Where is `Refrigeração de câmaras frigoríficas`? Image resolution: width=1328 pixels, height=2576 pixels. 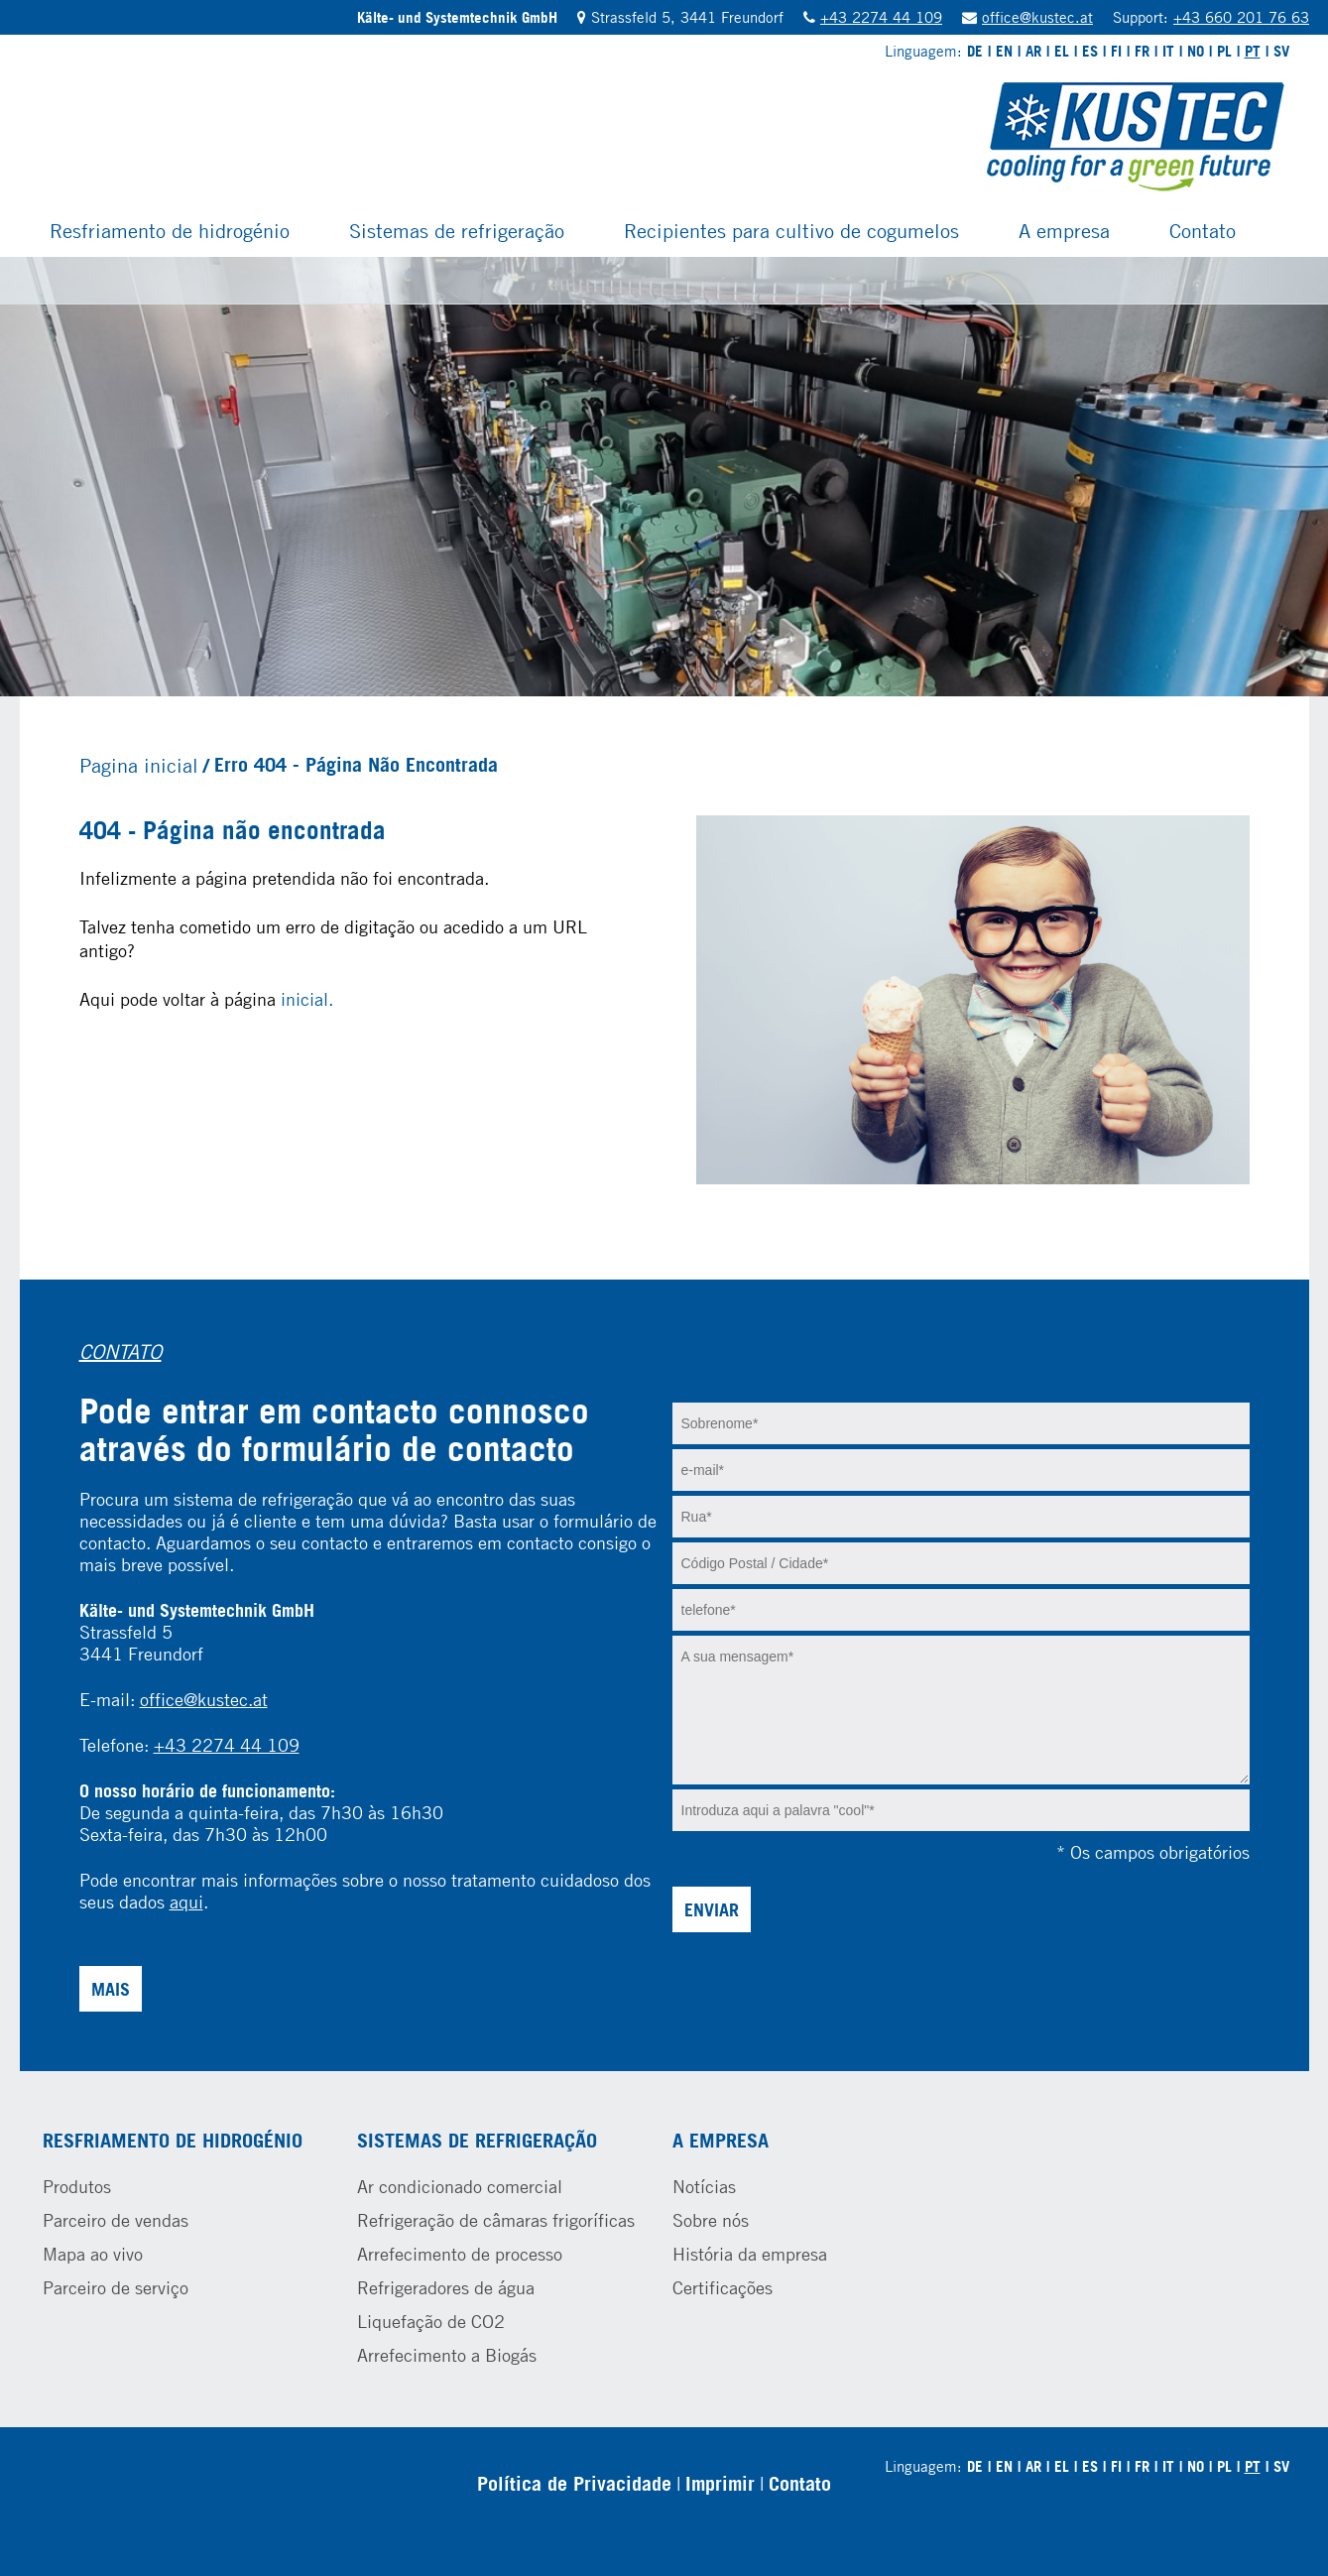 Refrigeração de câmaras frigoríficas is located at coordinates (496, 2220).